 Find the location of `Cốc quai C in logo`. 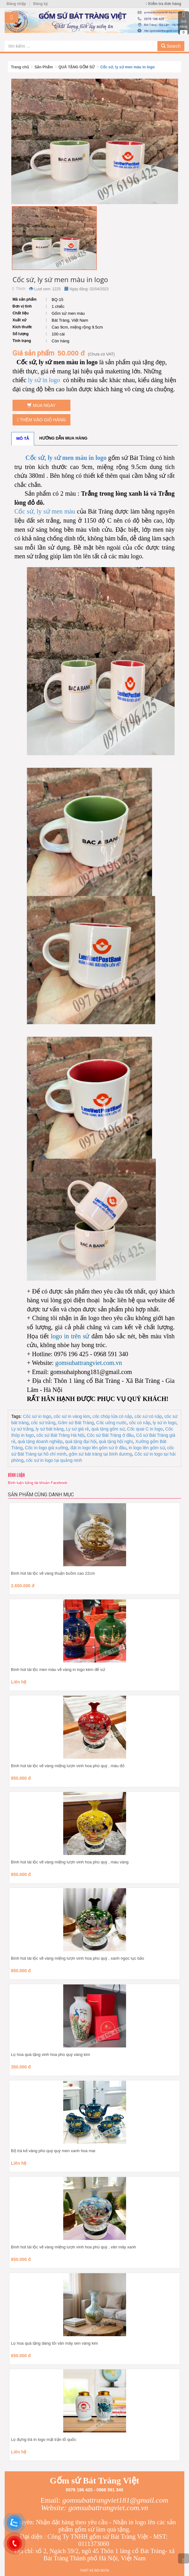

Cốc quai C in logo is located at coordinates (145, 1428).